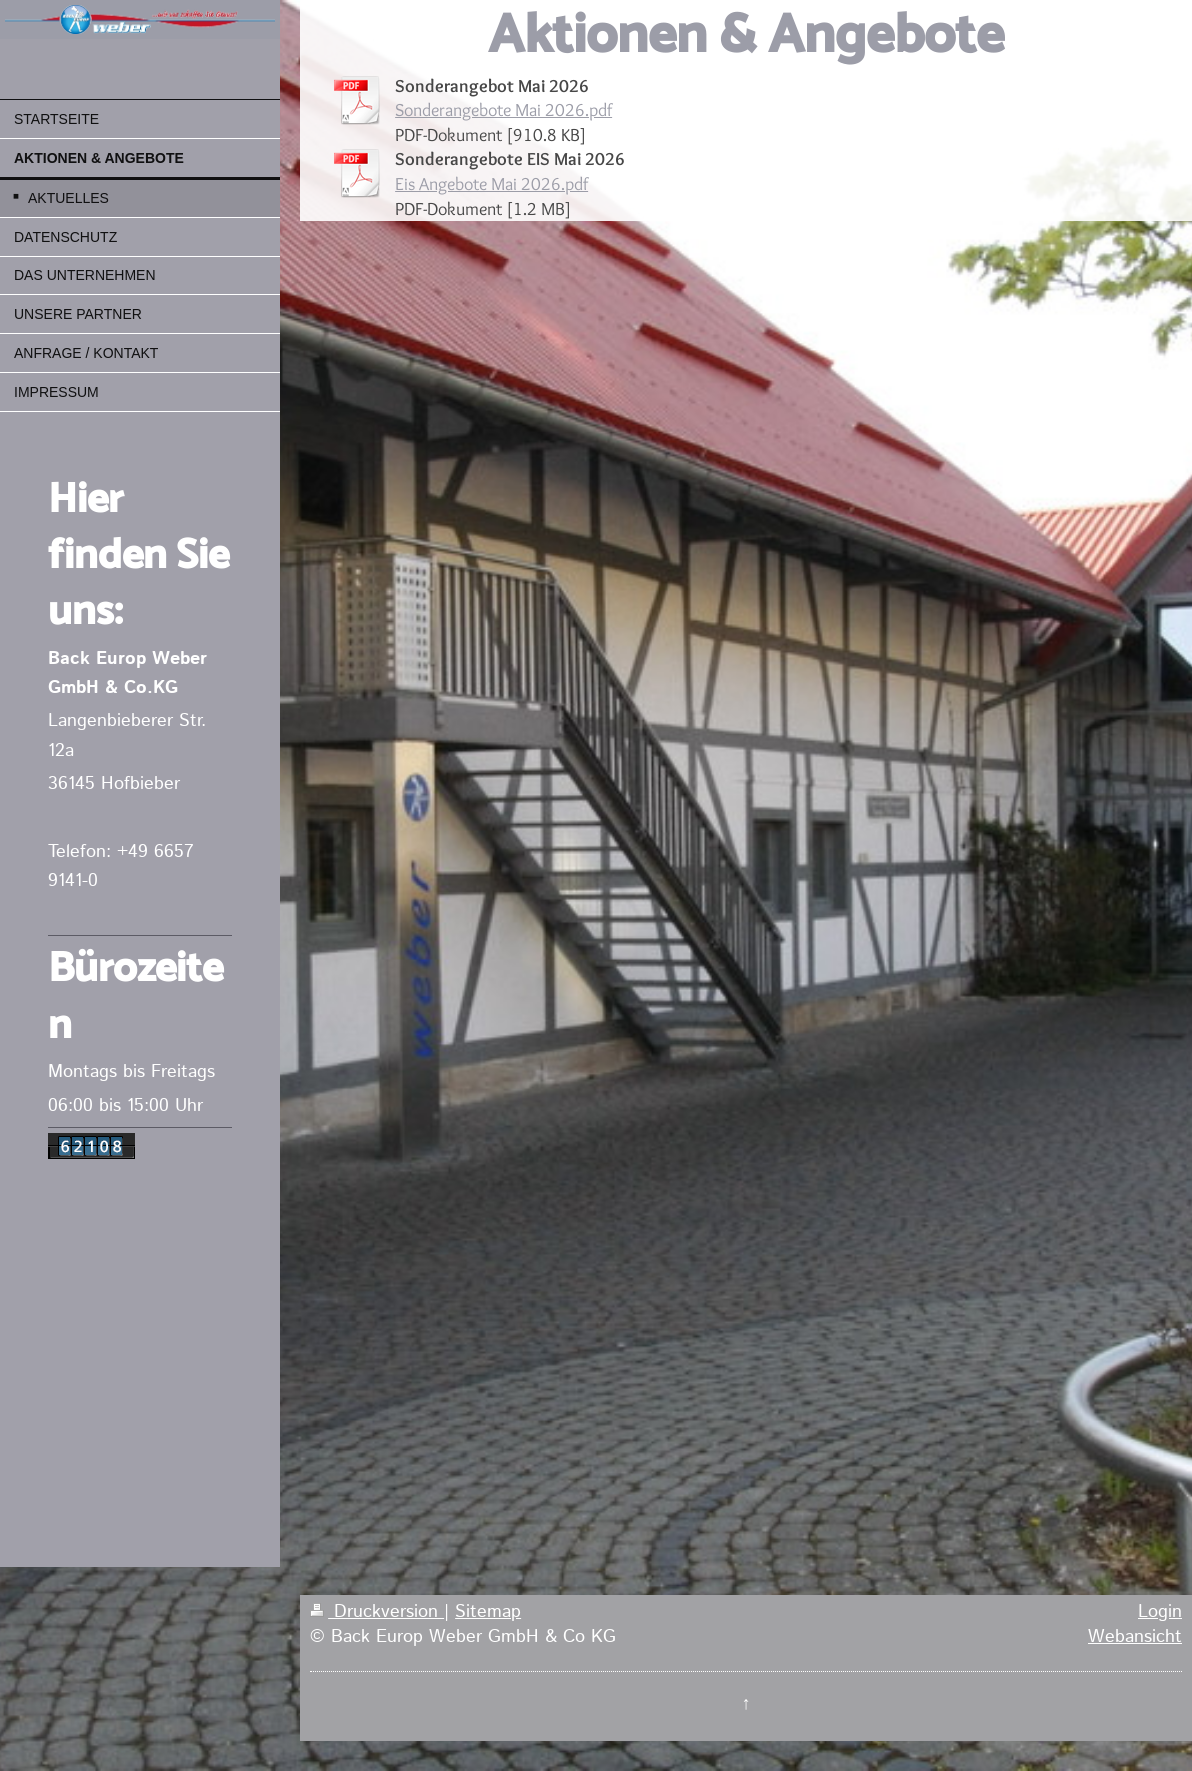 The width and height of the screenshot is (1192, 1771). I want to click on Druckversion, so click(377, 1612).